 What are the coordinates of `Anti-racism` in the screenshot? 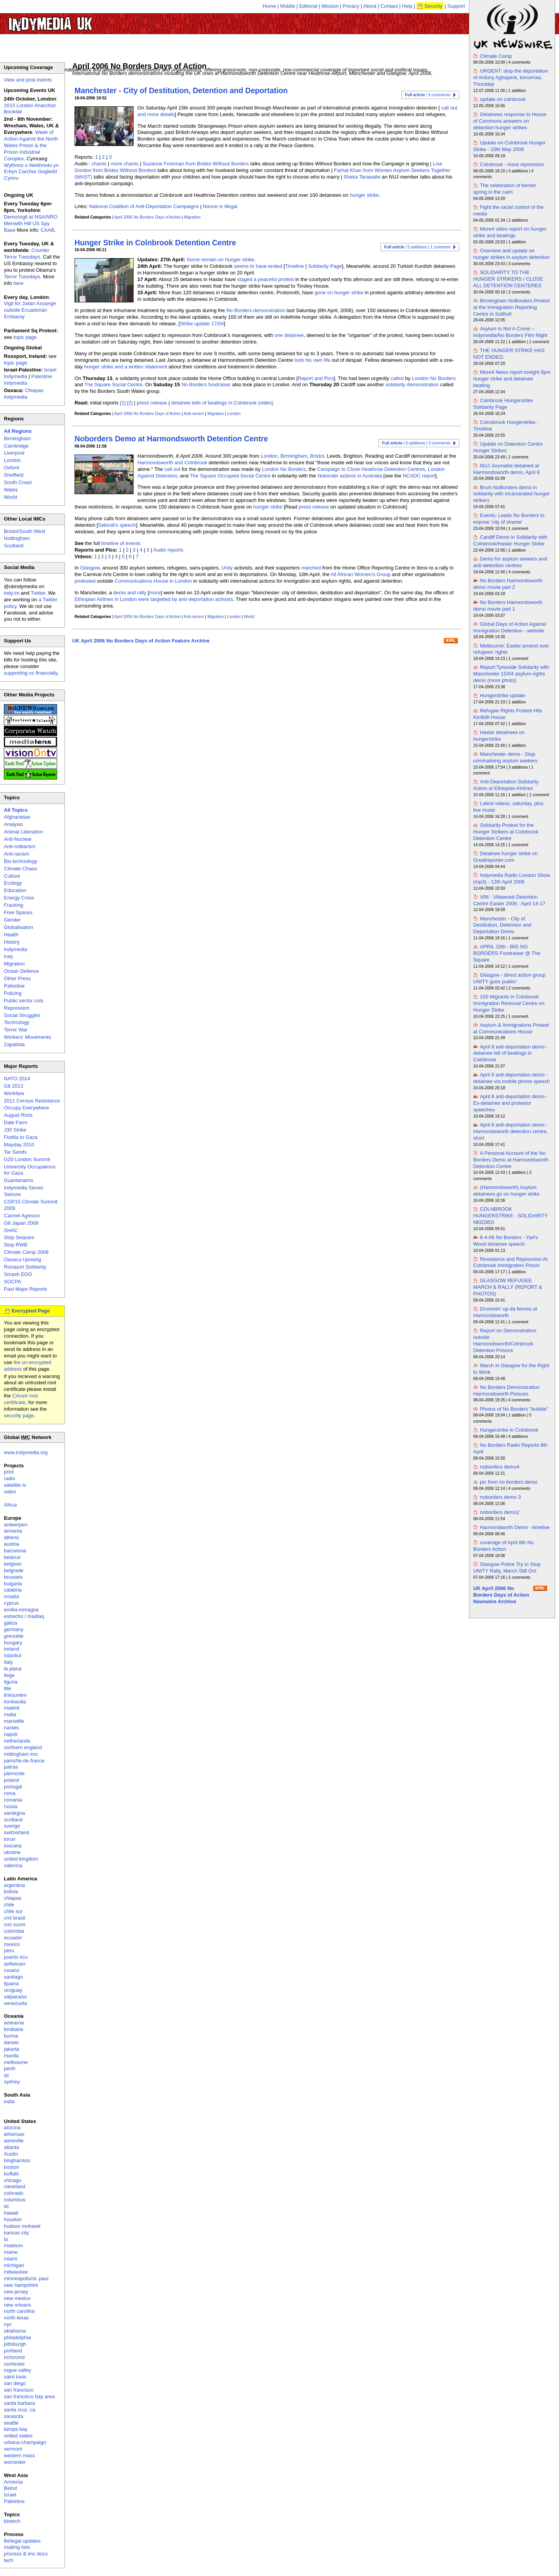 It's located at (194, 413).